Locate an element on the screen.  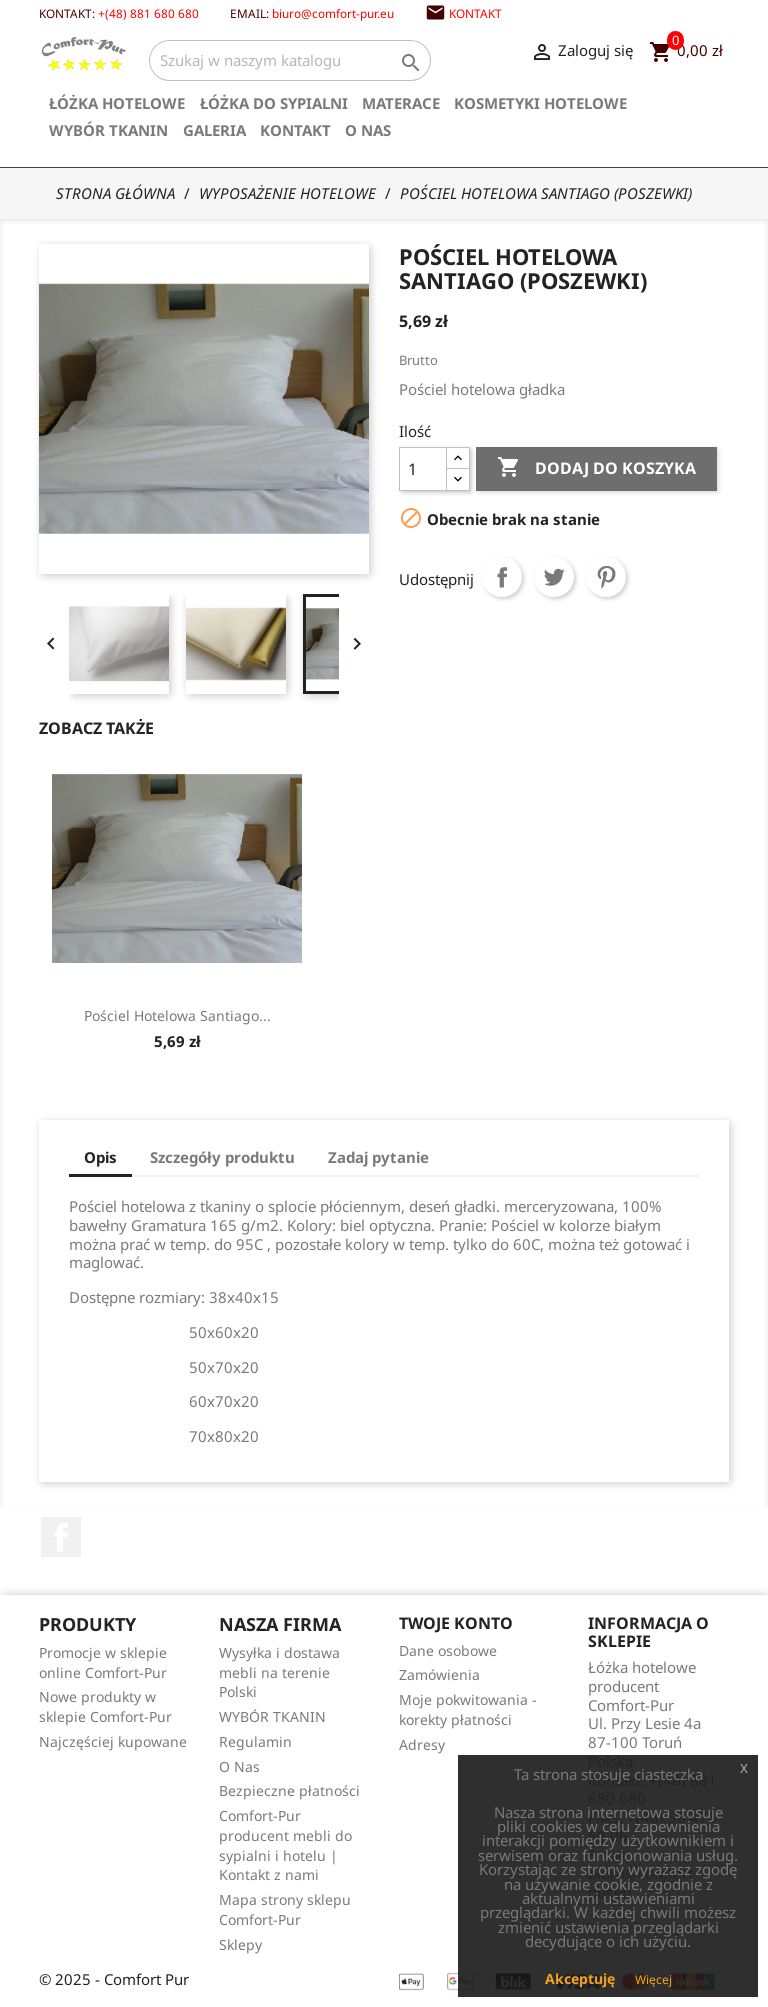
Łóżka hotelowe is located at coordinates (117, 103).